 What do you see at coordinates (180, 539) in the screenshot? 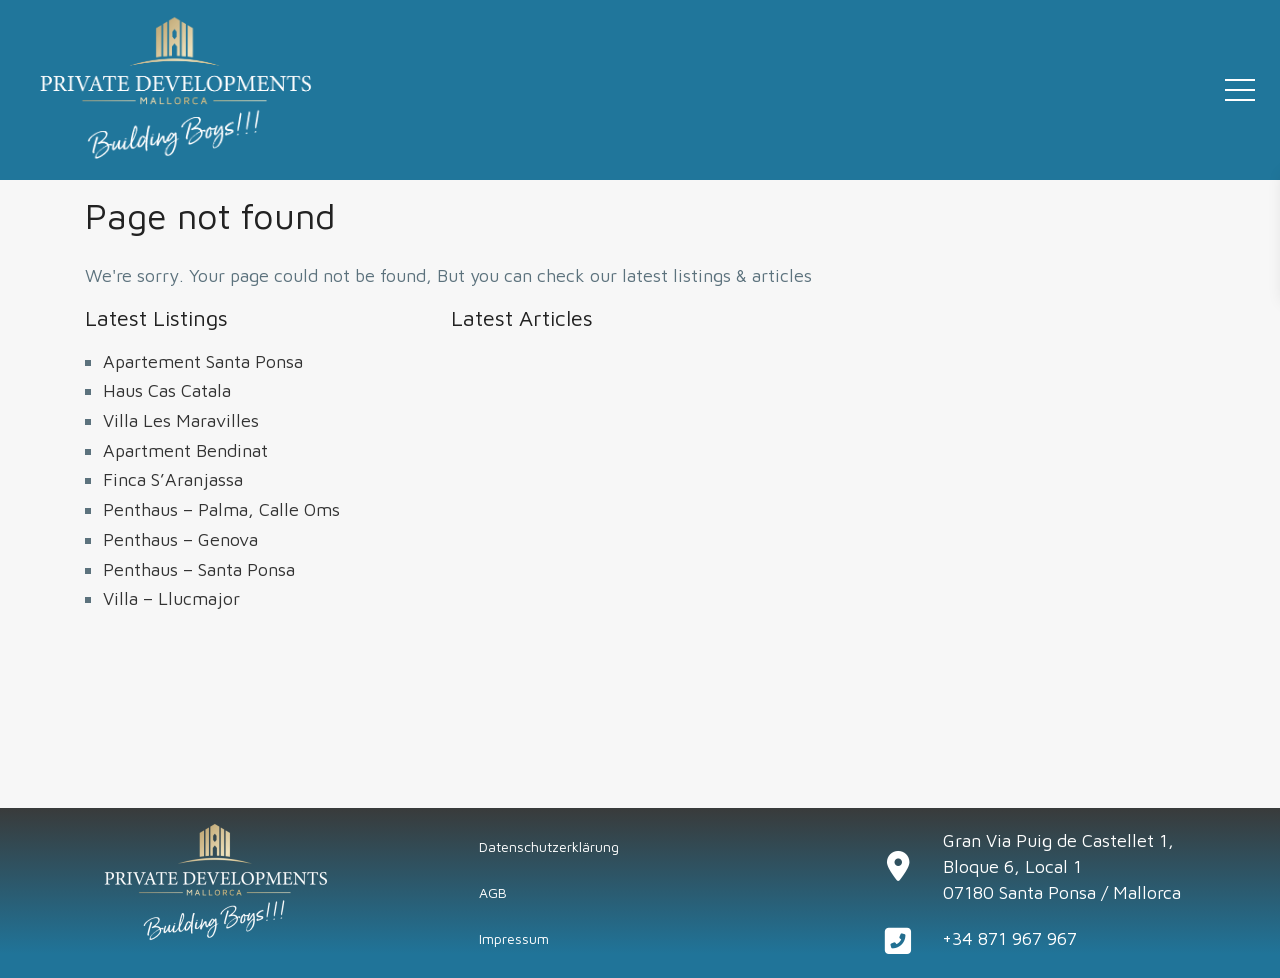
I see `Penthaus – Genova` at bounding box center [180, 539].